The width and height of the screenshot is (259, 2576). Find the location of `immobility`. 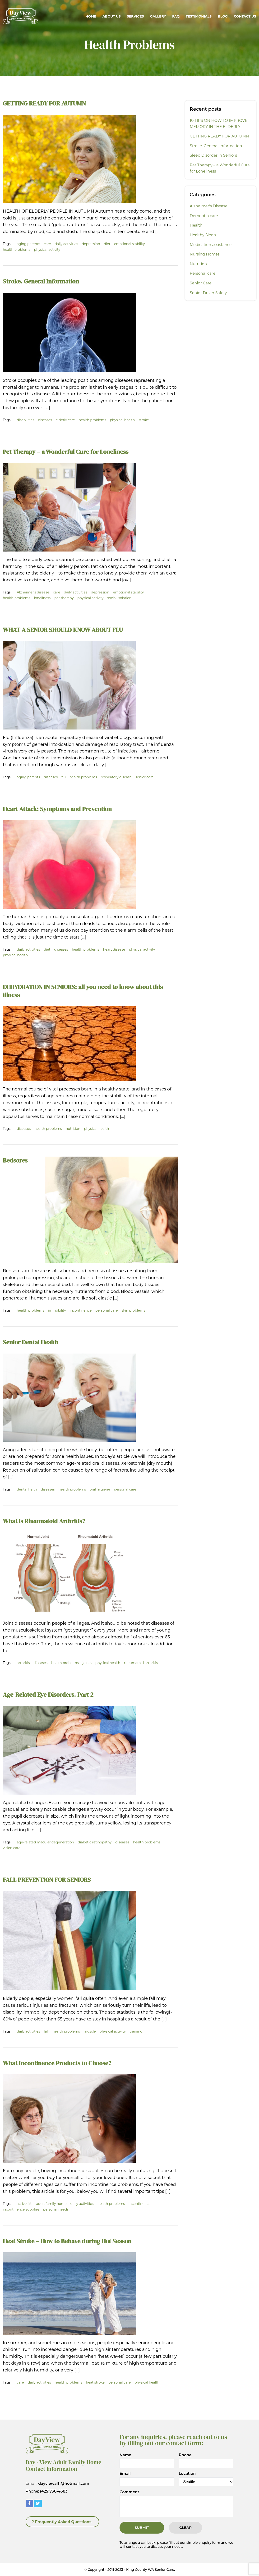

immobility is located at coordinates (57, 1310).